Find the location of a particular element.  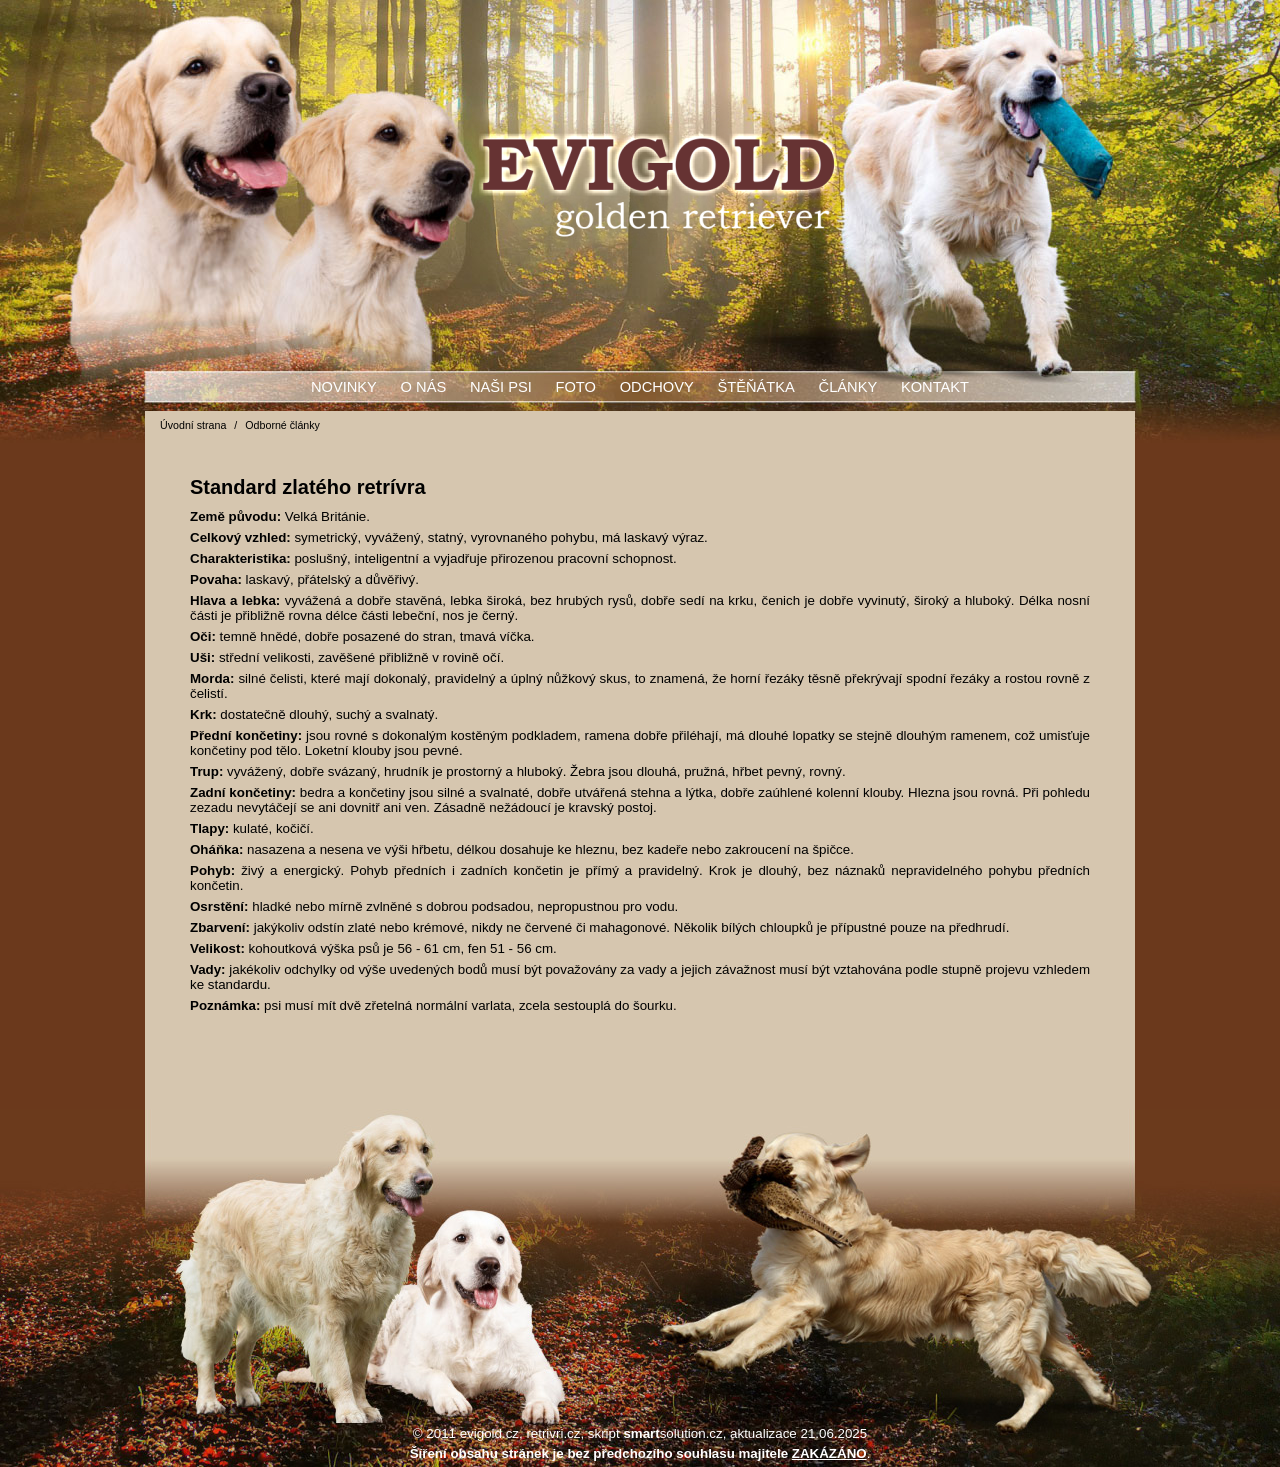

Odborné články is located at coordinates (282, 425).